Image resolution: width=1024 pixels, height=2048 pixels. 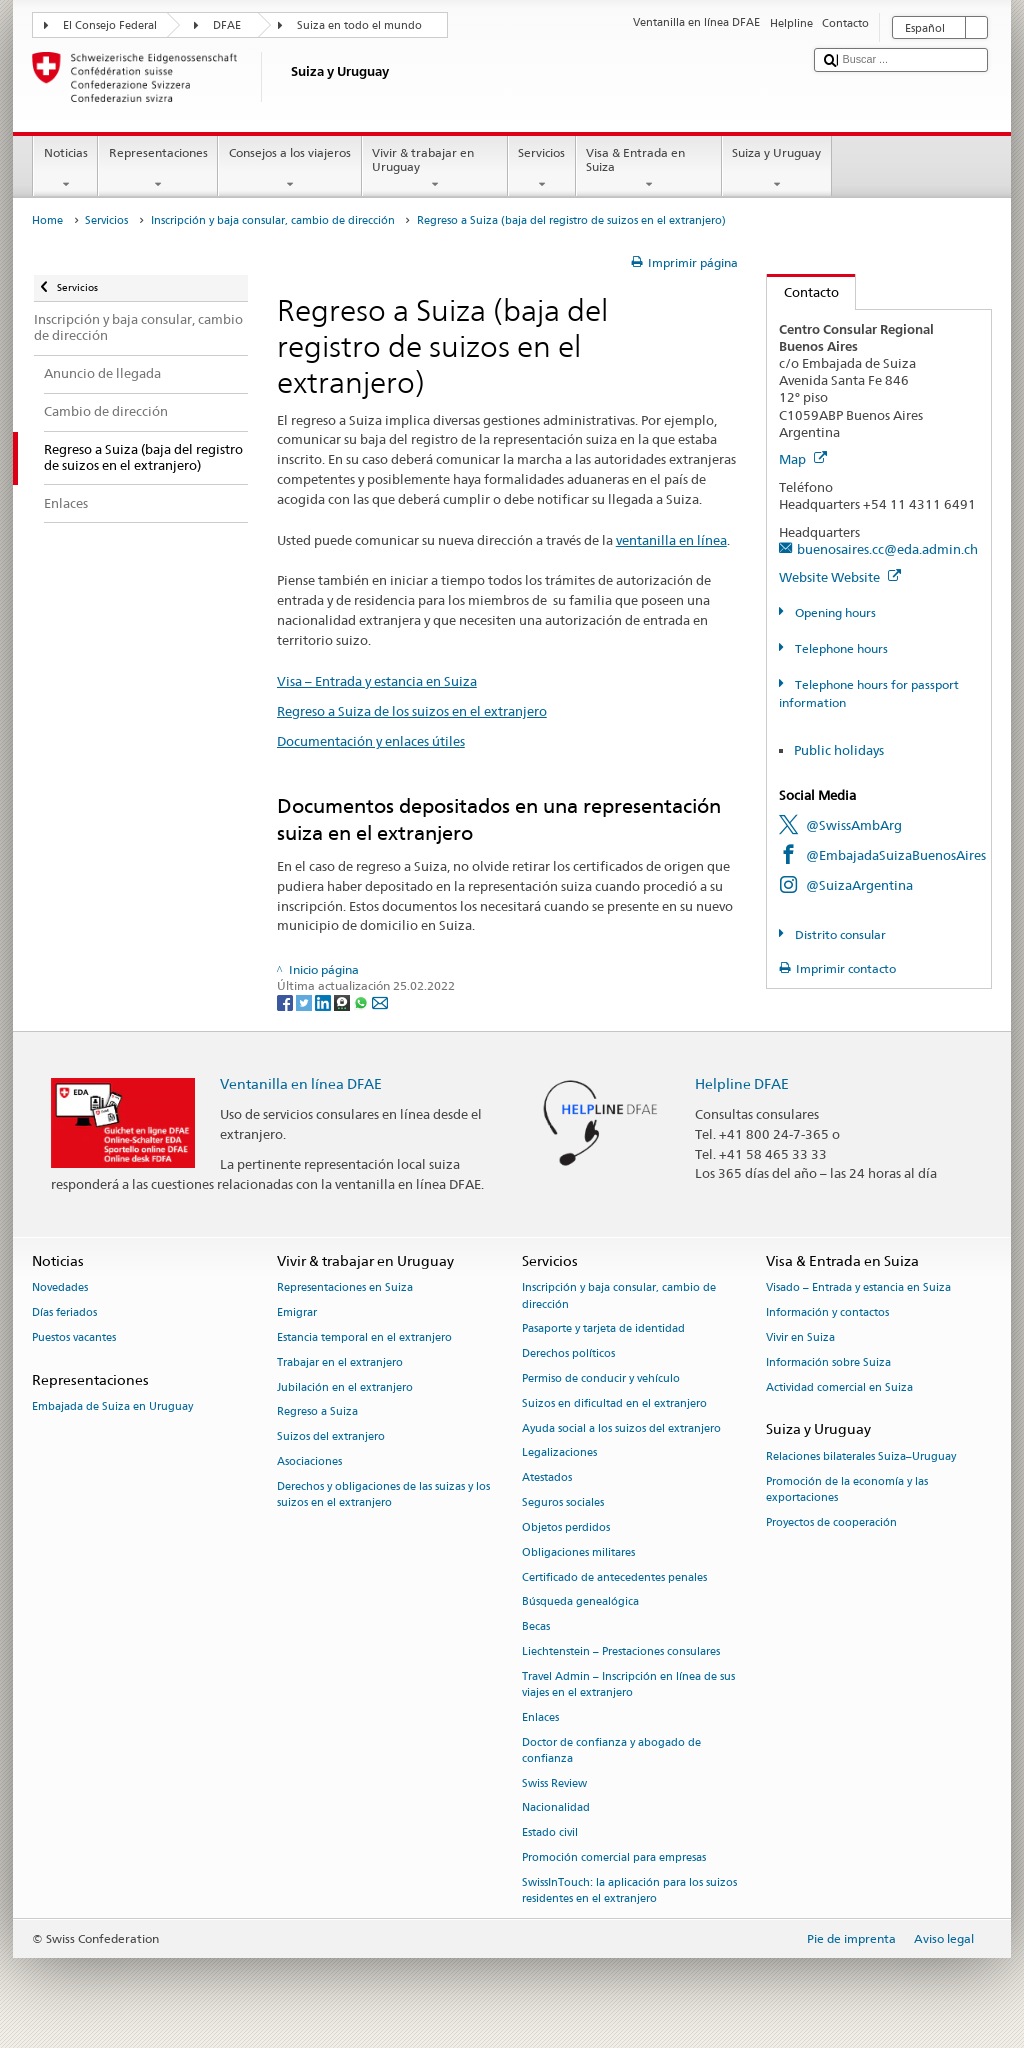 I want to click on [Whatsapp], so click(x=362, y=1001).